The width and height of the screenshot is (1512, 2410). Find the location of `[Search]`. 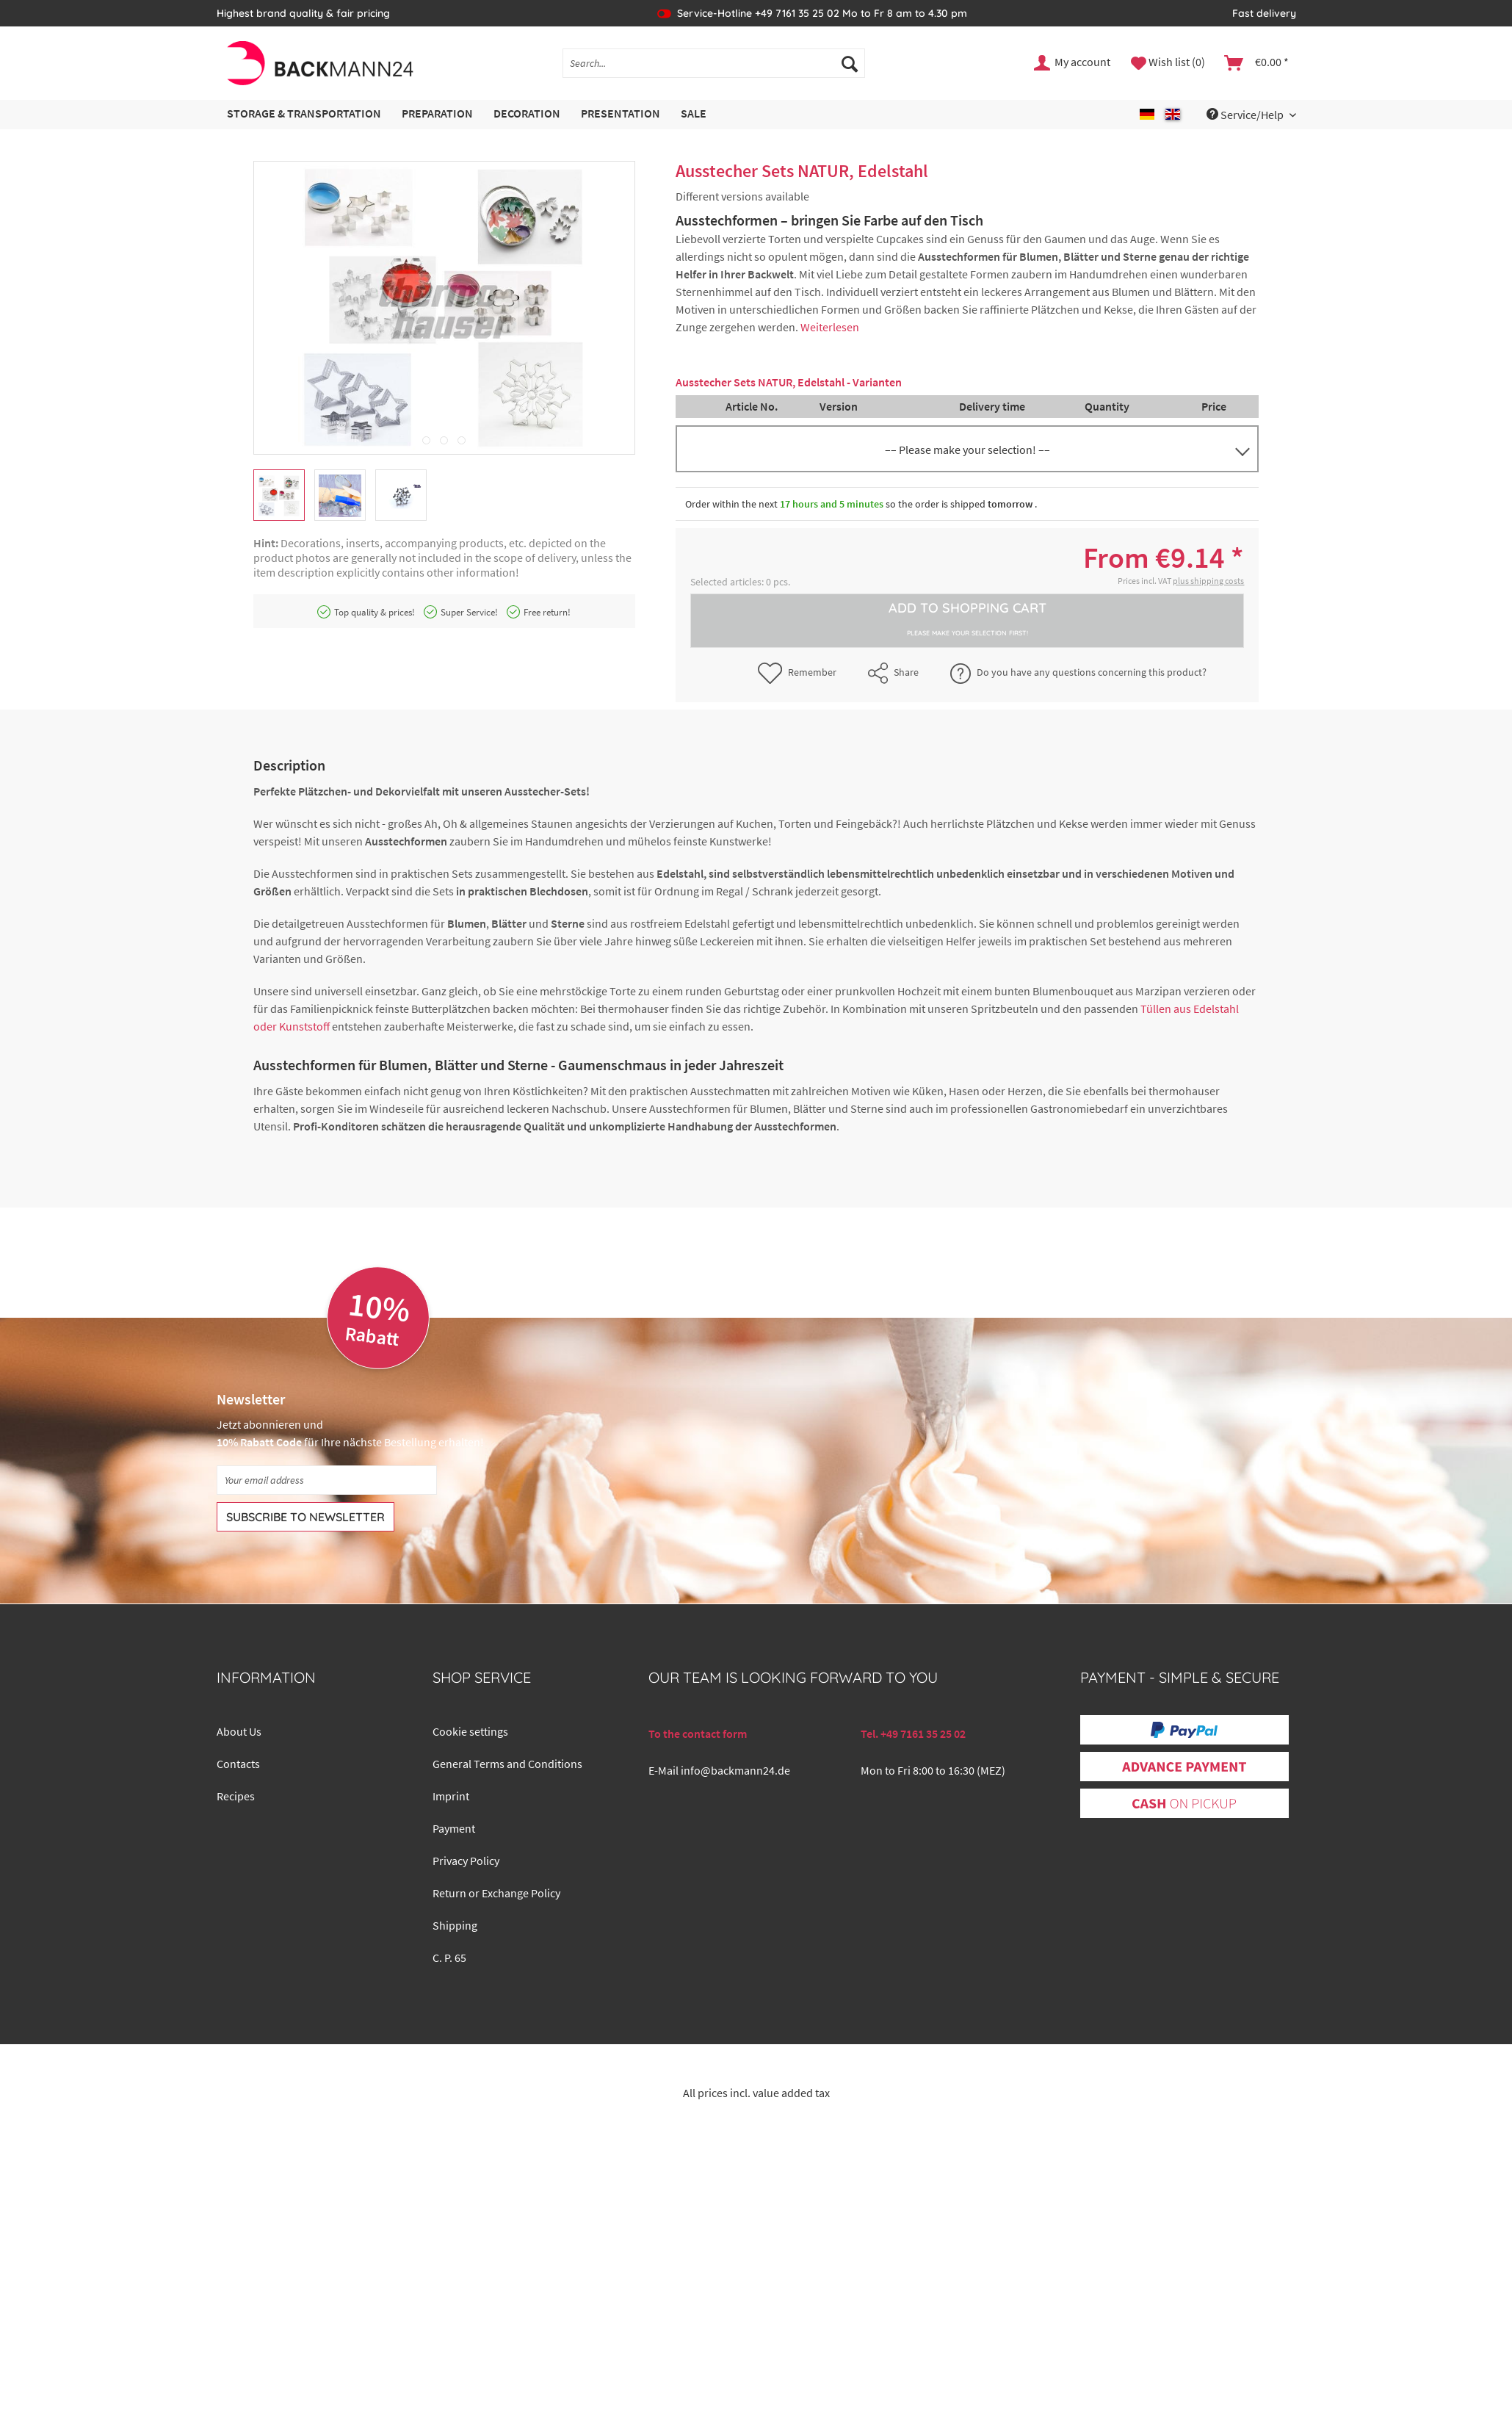

[Search] is located at coordinates (849, 63).